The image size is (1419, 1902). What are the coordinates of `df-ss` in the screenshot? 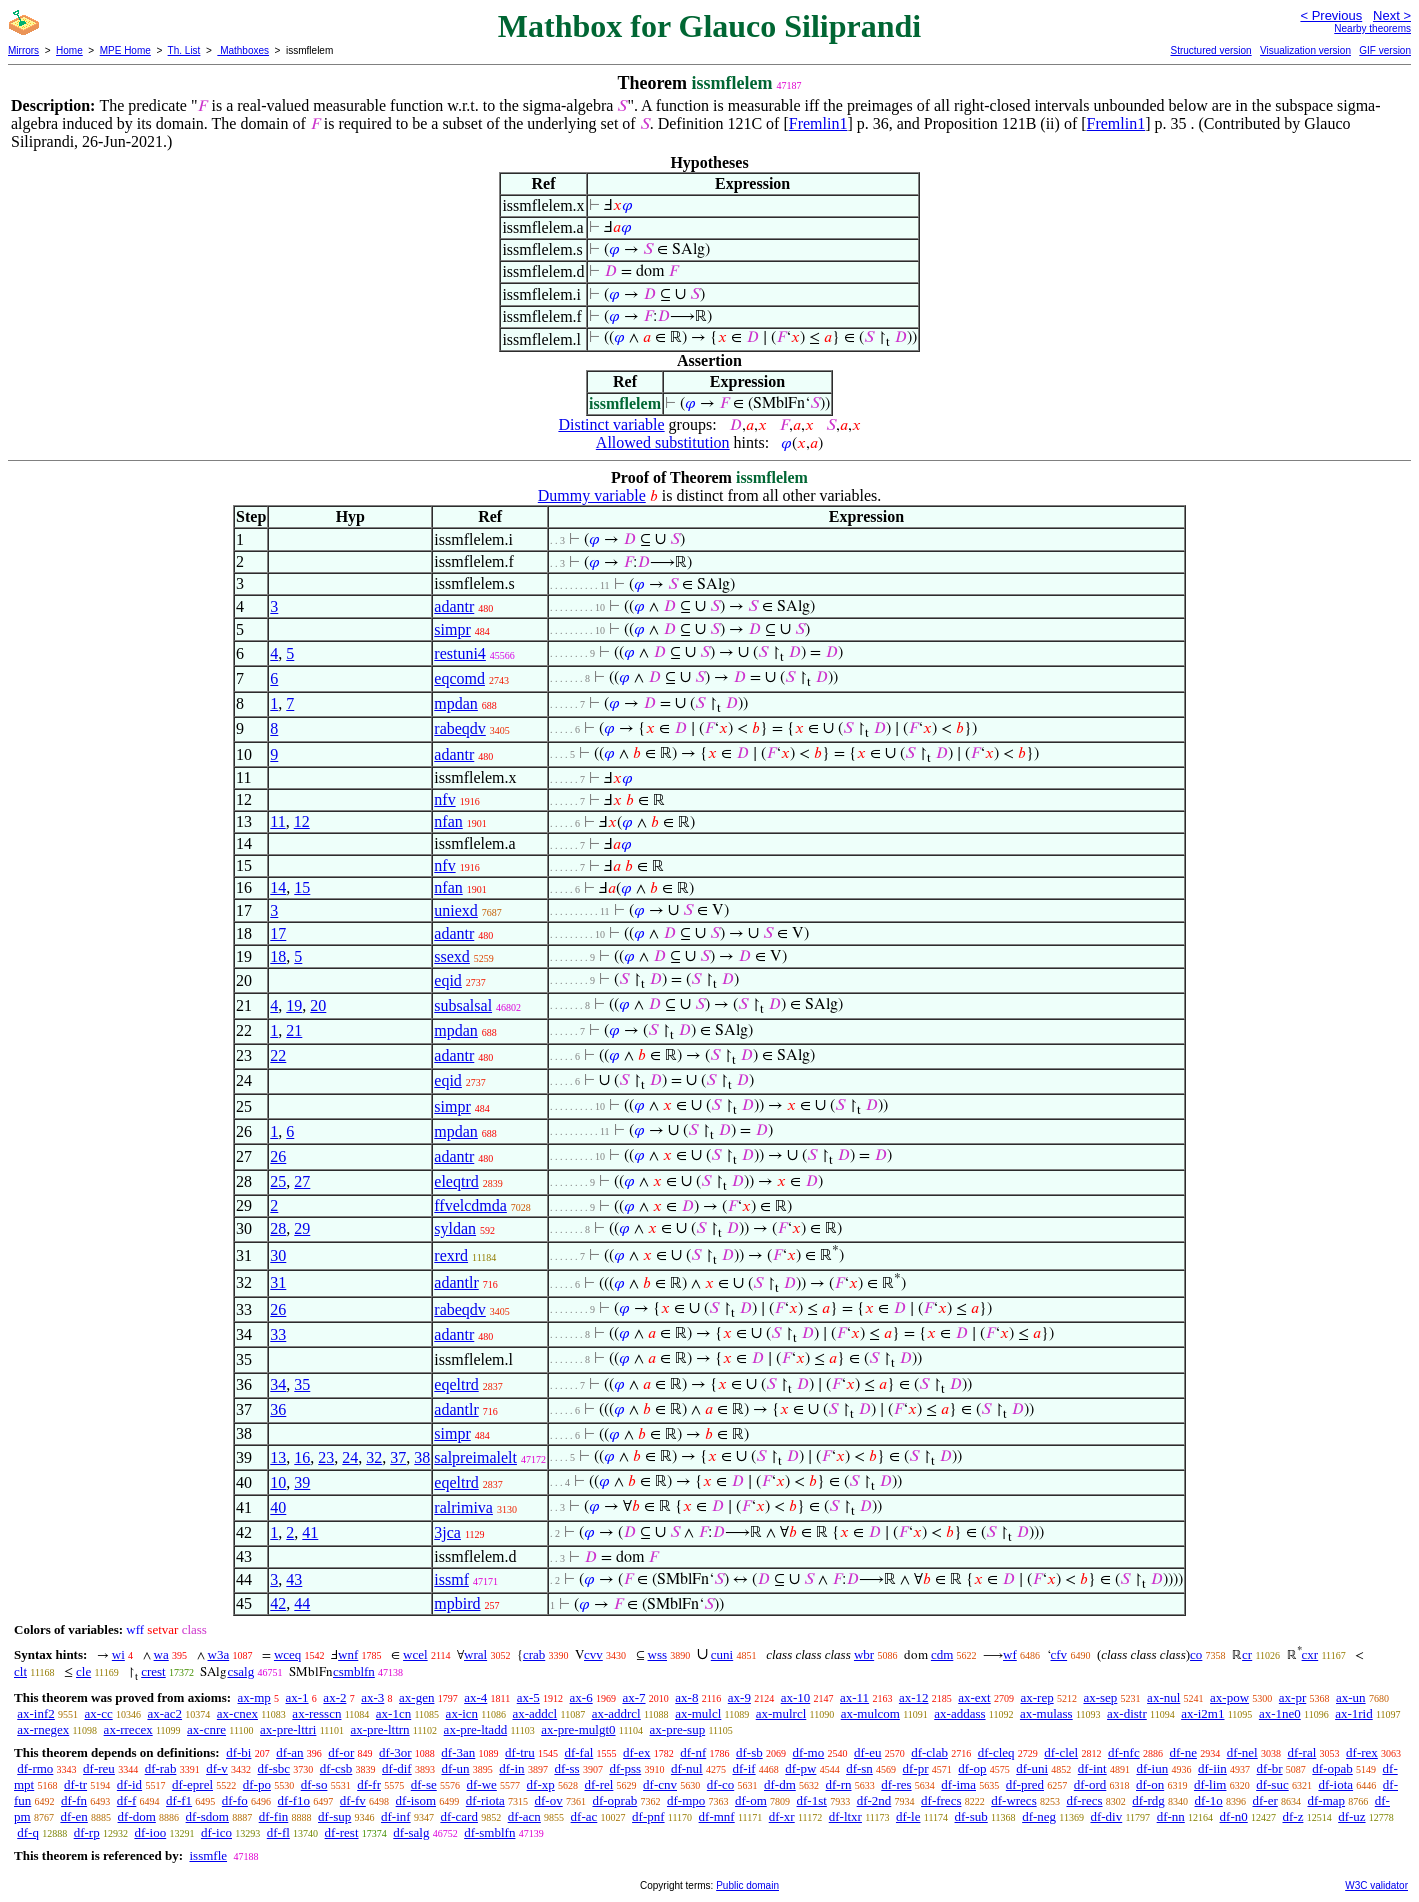 It's located at (566, 1768).